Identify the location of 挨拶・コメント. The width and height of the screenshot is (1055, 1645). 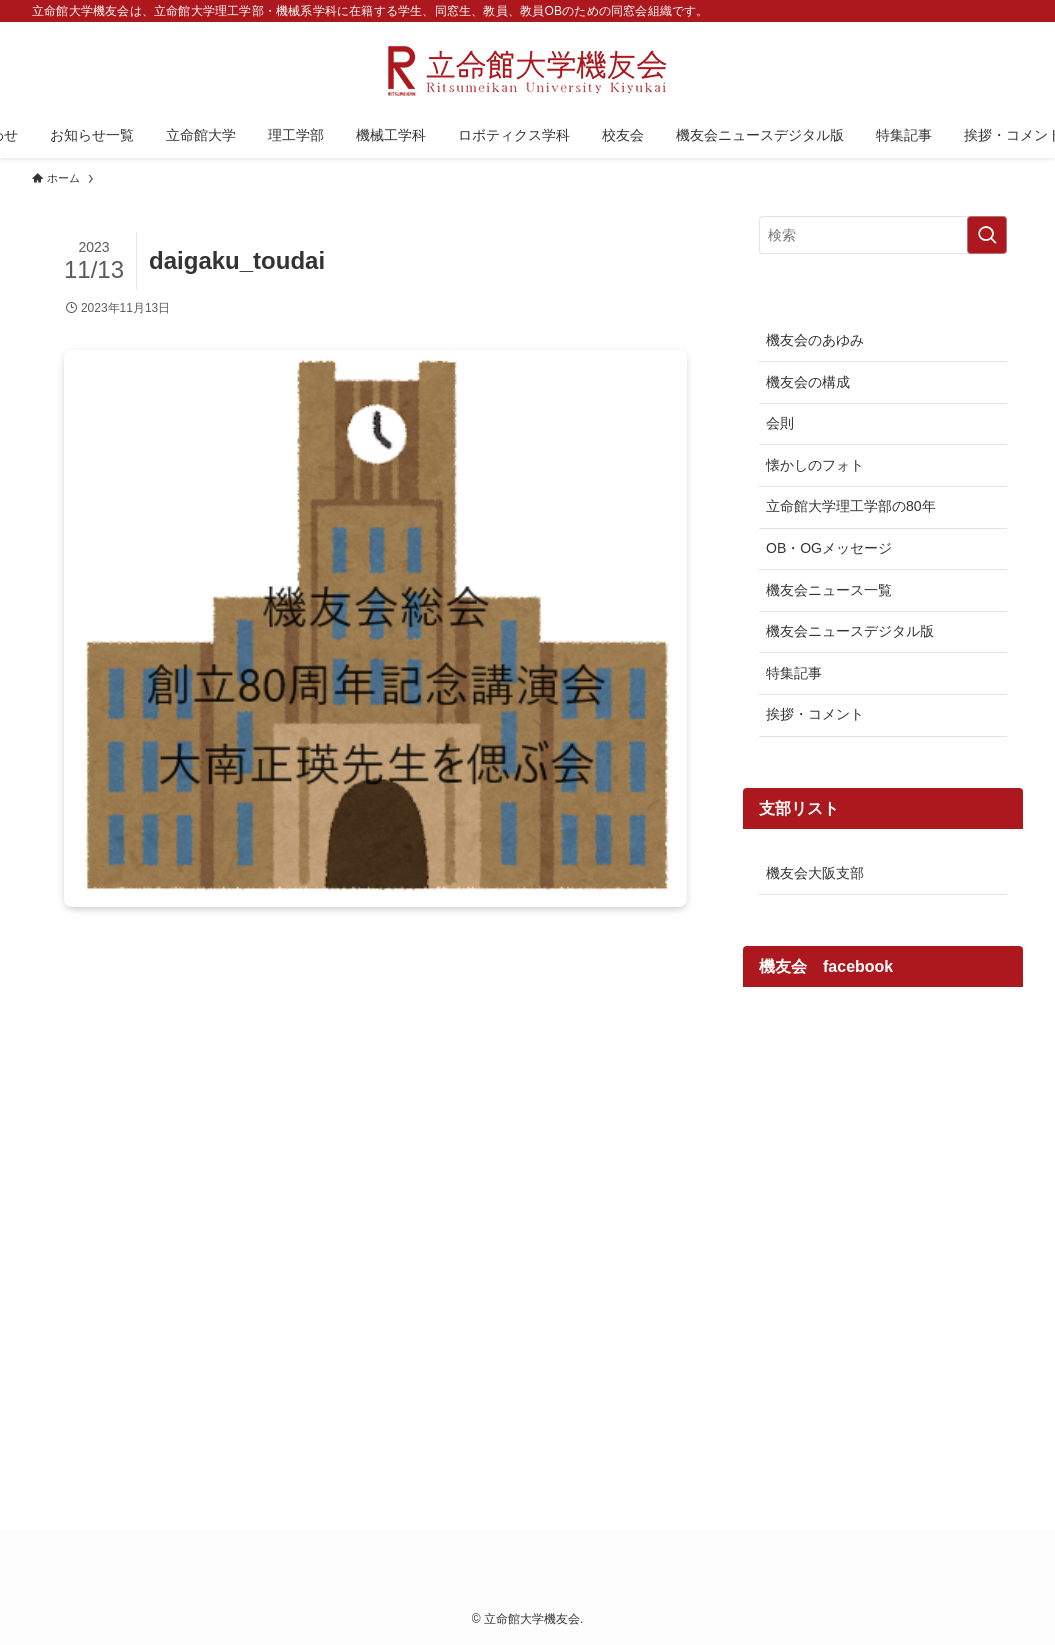
(815, 714).